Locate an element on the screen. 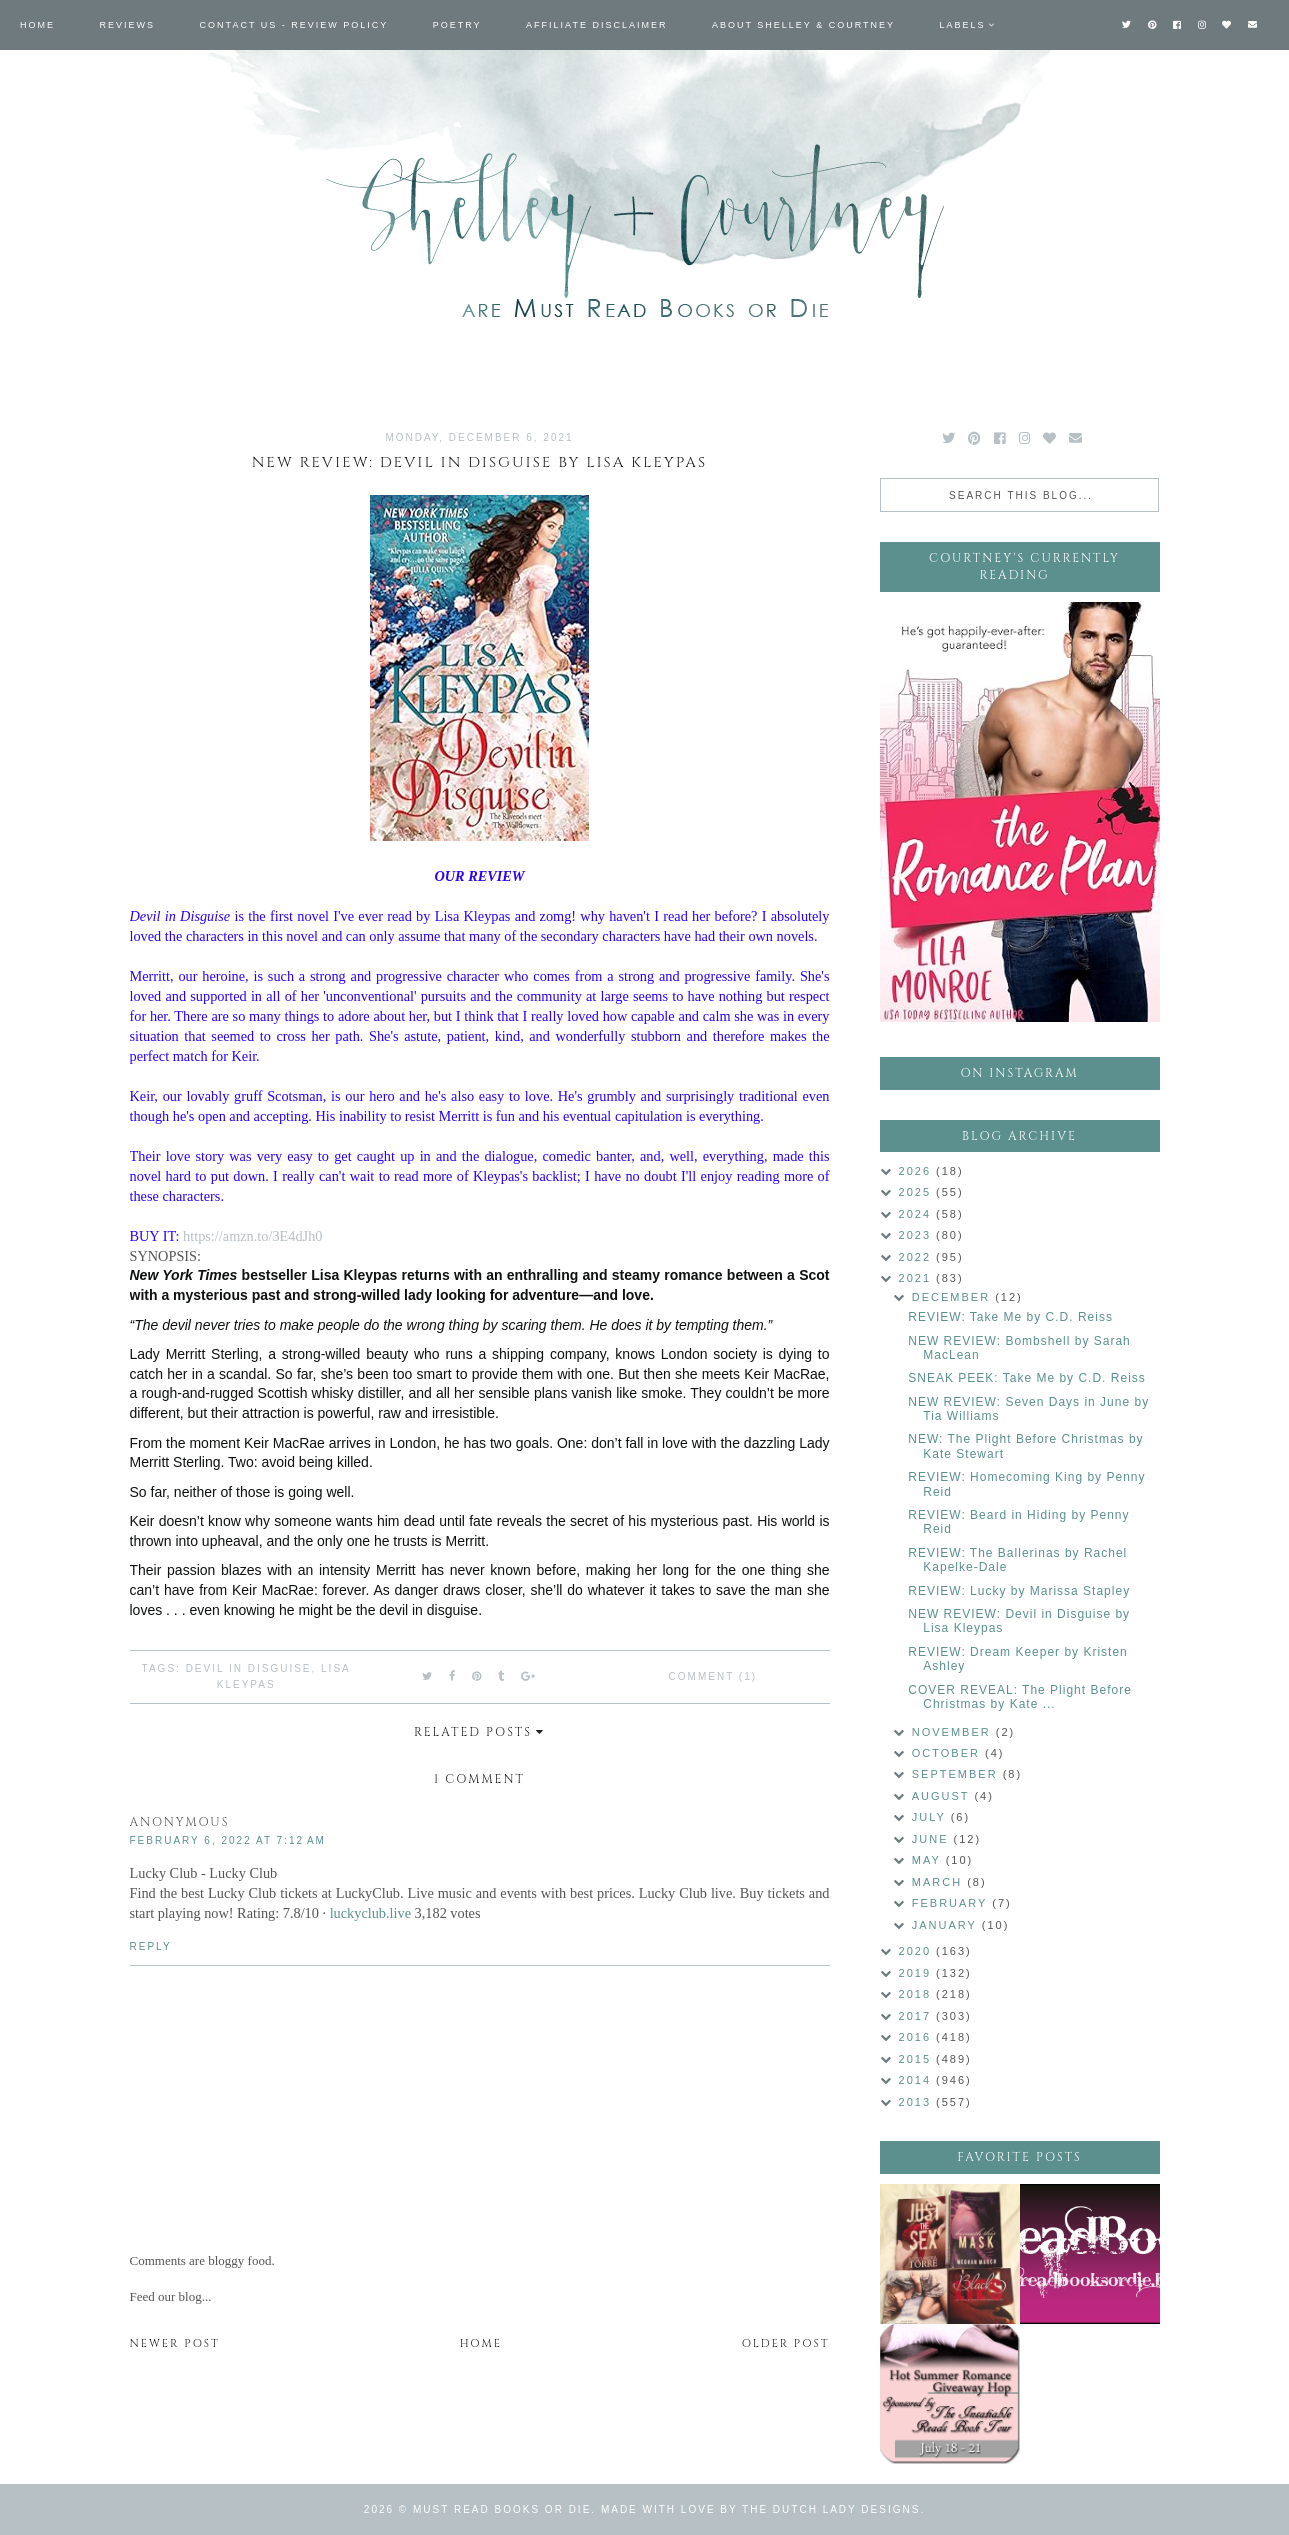 The image size is (1289, 2535). 2026 is located at coordinates (918, 1171).